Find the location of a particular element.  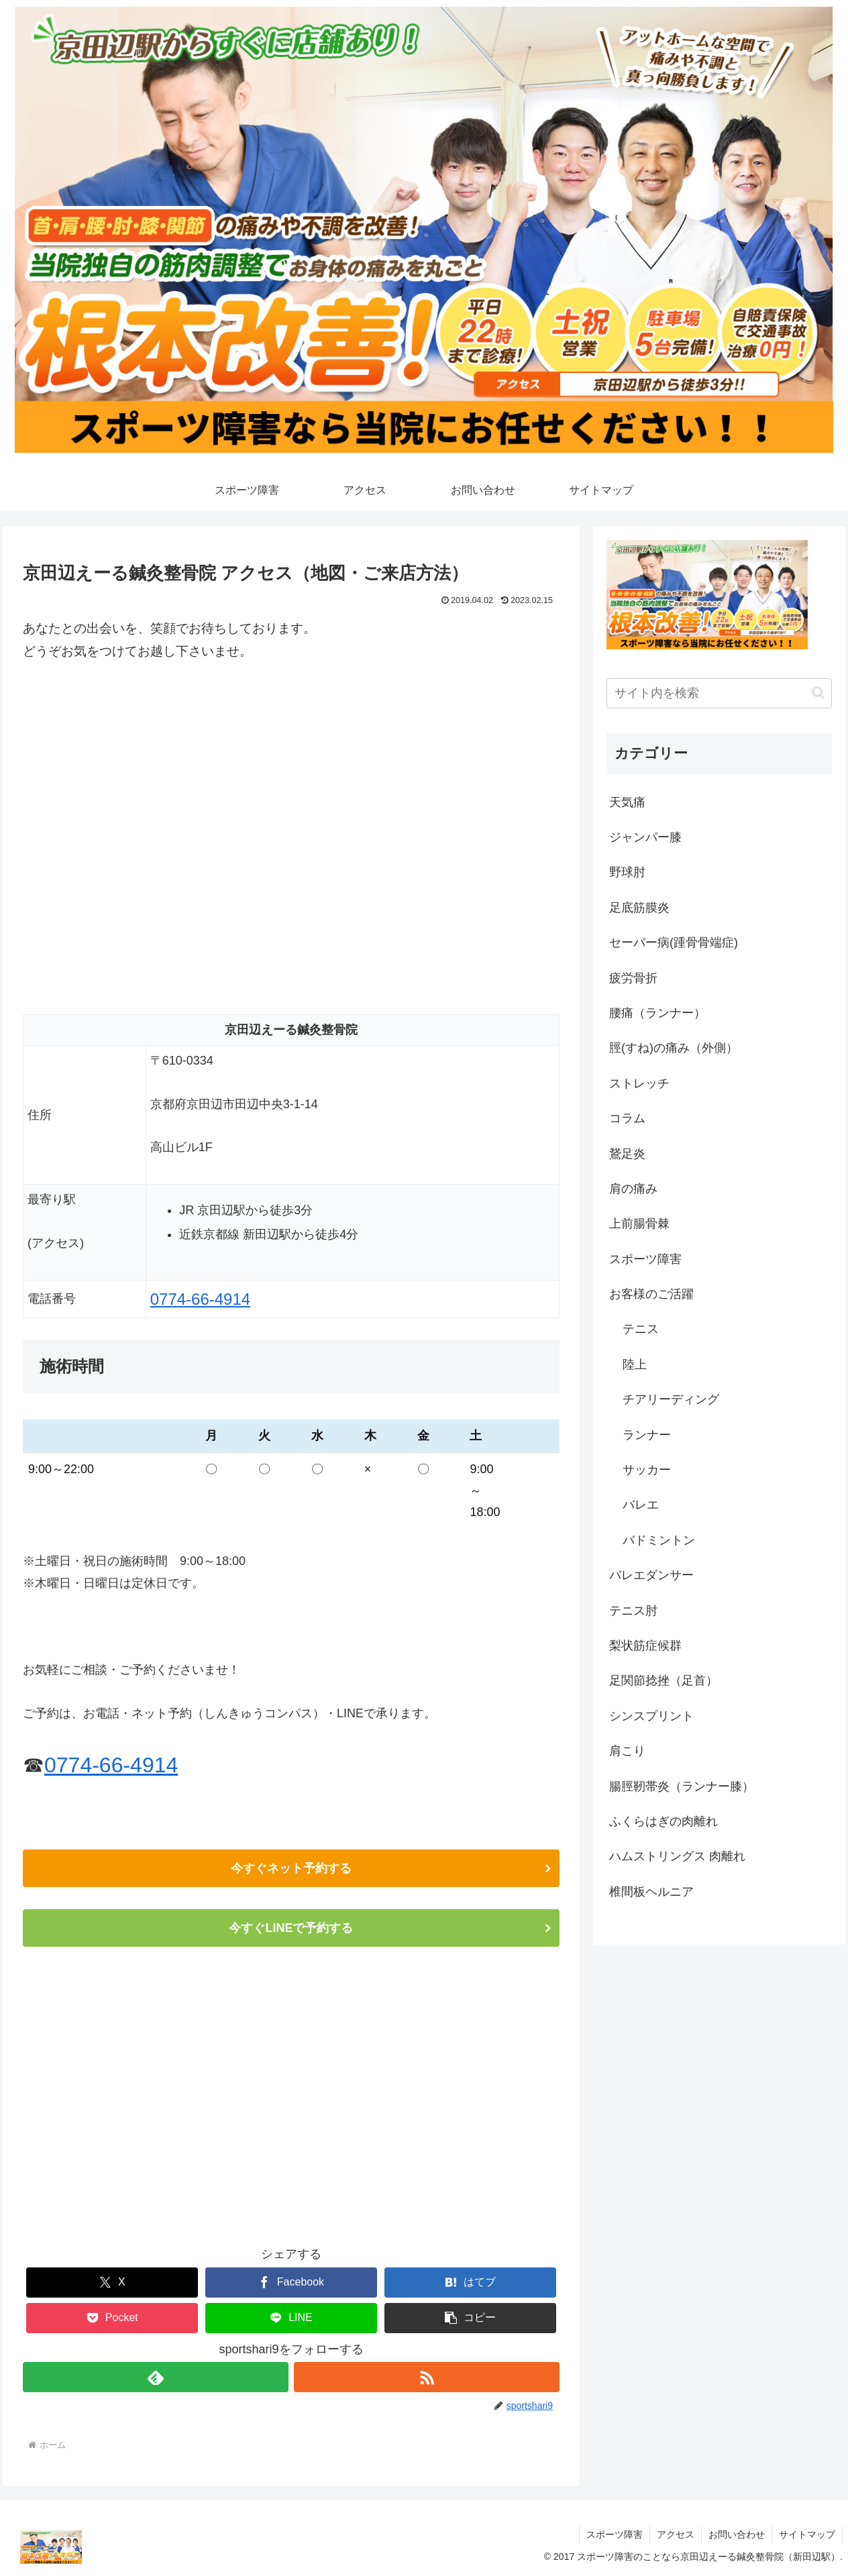

ジャンパー膝 is located at coordinates (645, 837).